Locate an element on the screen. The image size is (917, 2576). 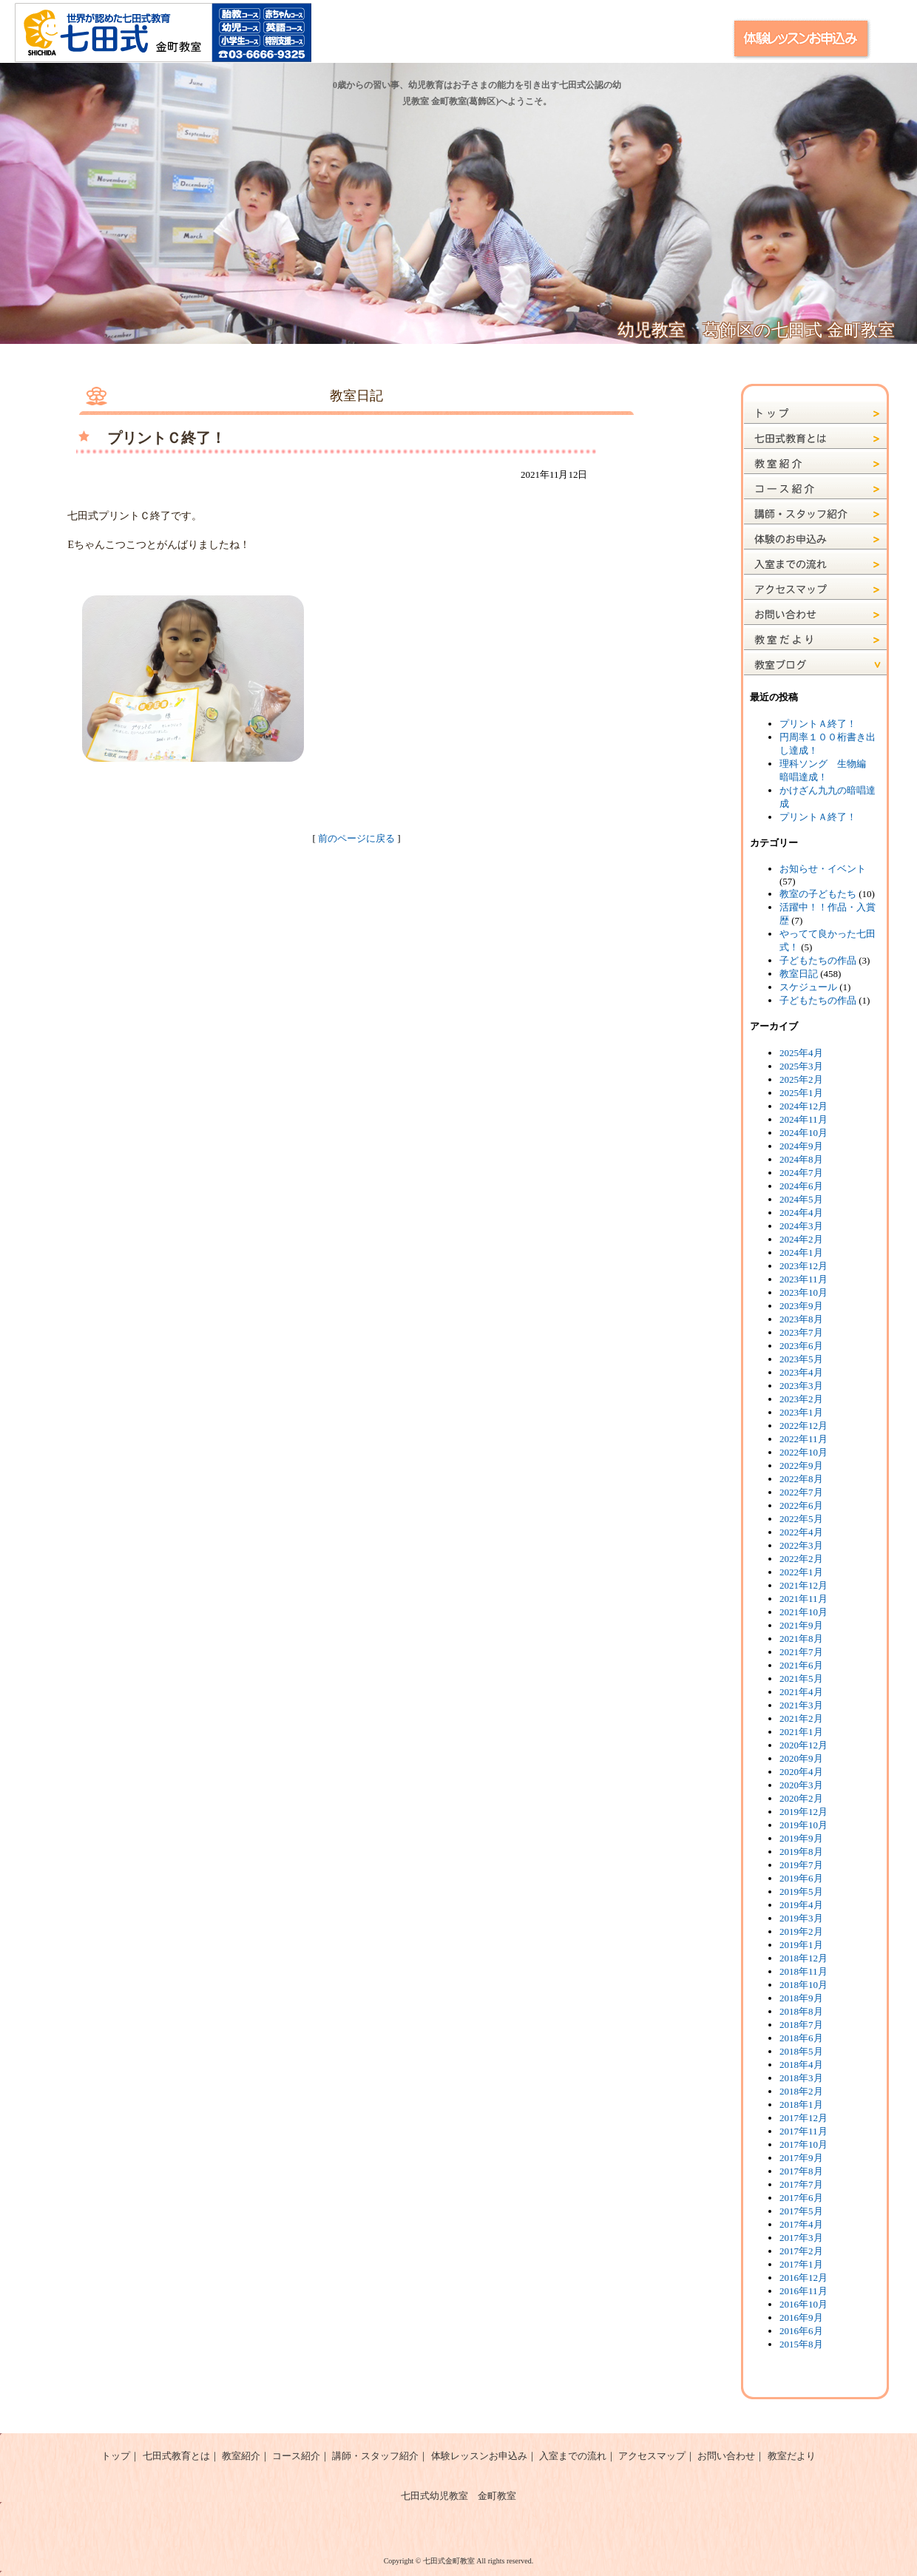
スケジュール is located at coordinates (808, 987).